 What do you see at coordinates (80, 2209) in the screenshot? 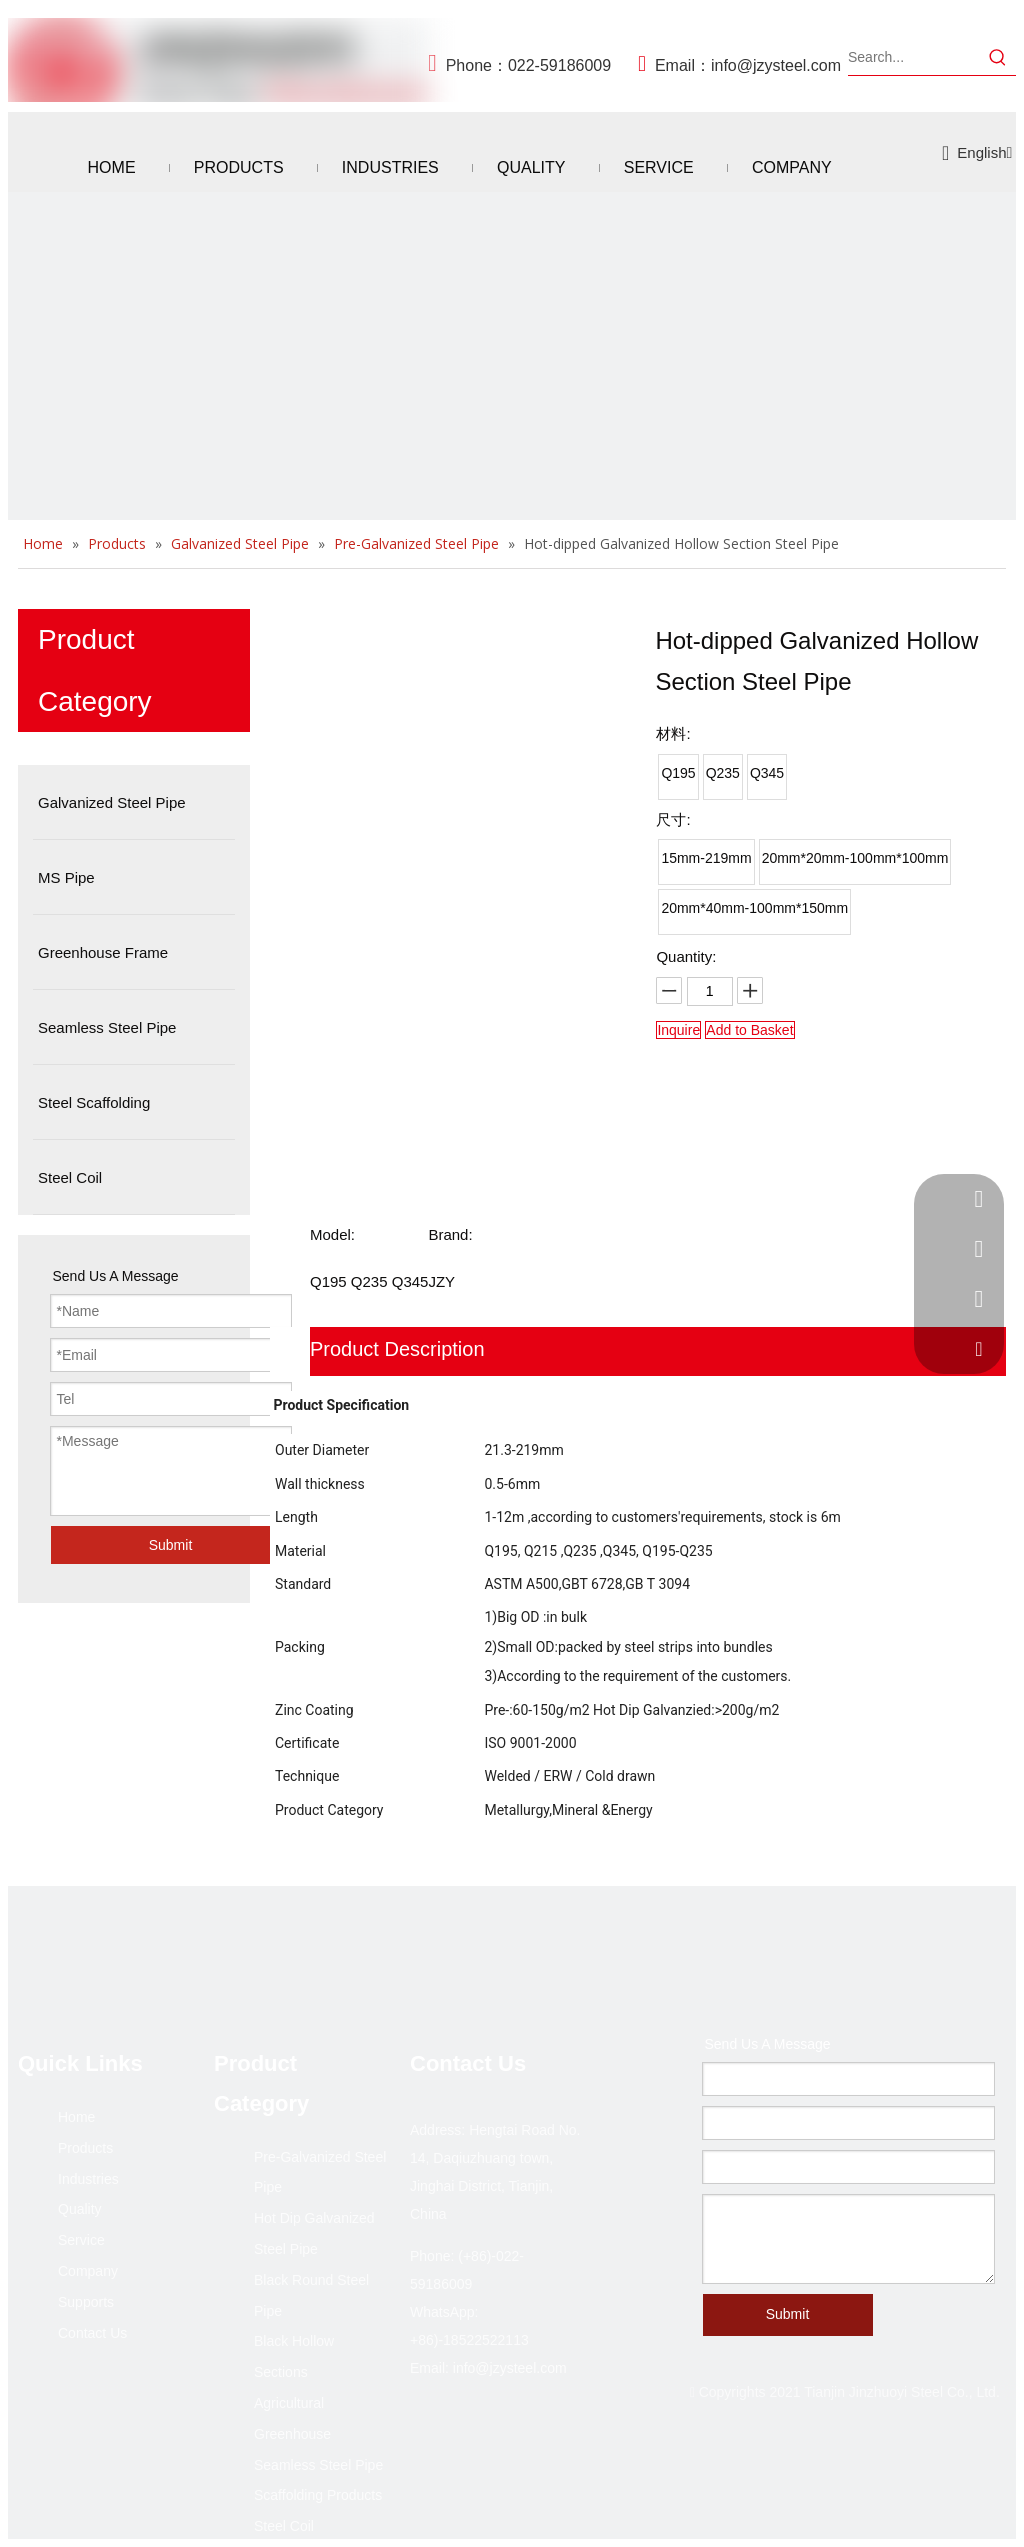
I see `Quality` at bounding box center [80, 2209].